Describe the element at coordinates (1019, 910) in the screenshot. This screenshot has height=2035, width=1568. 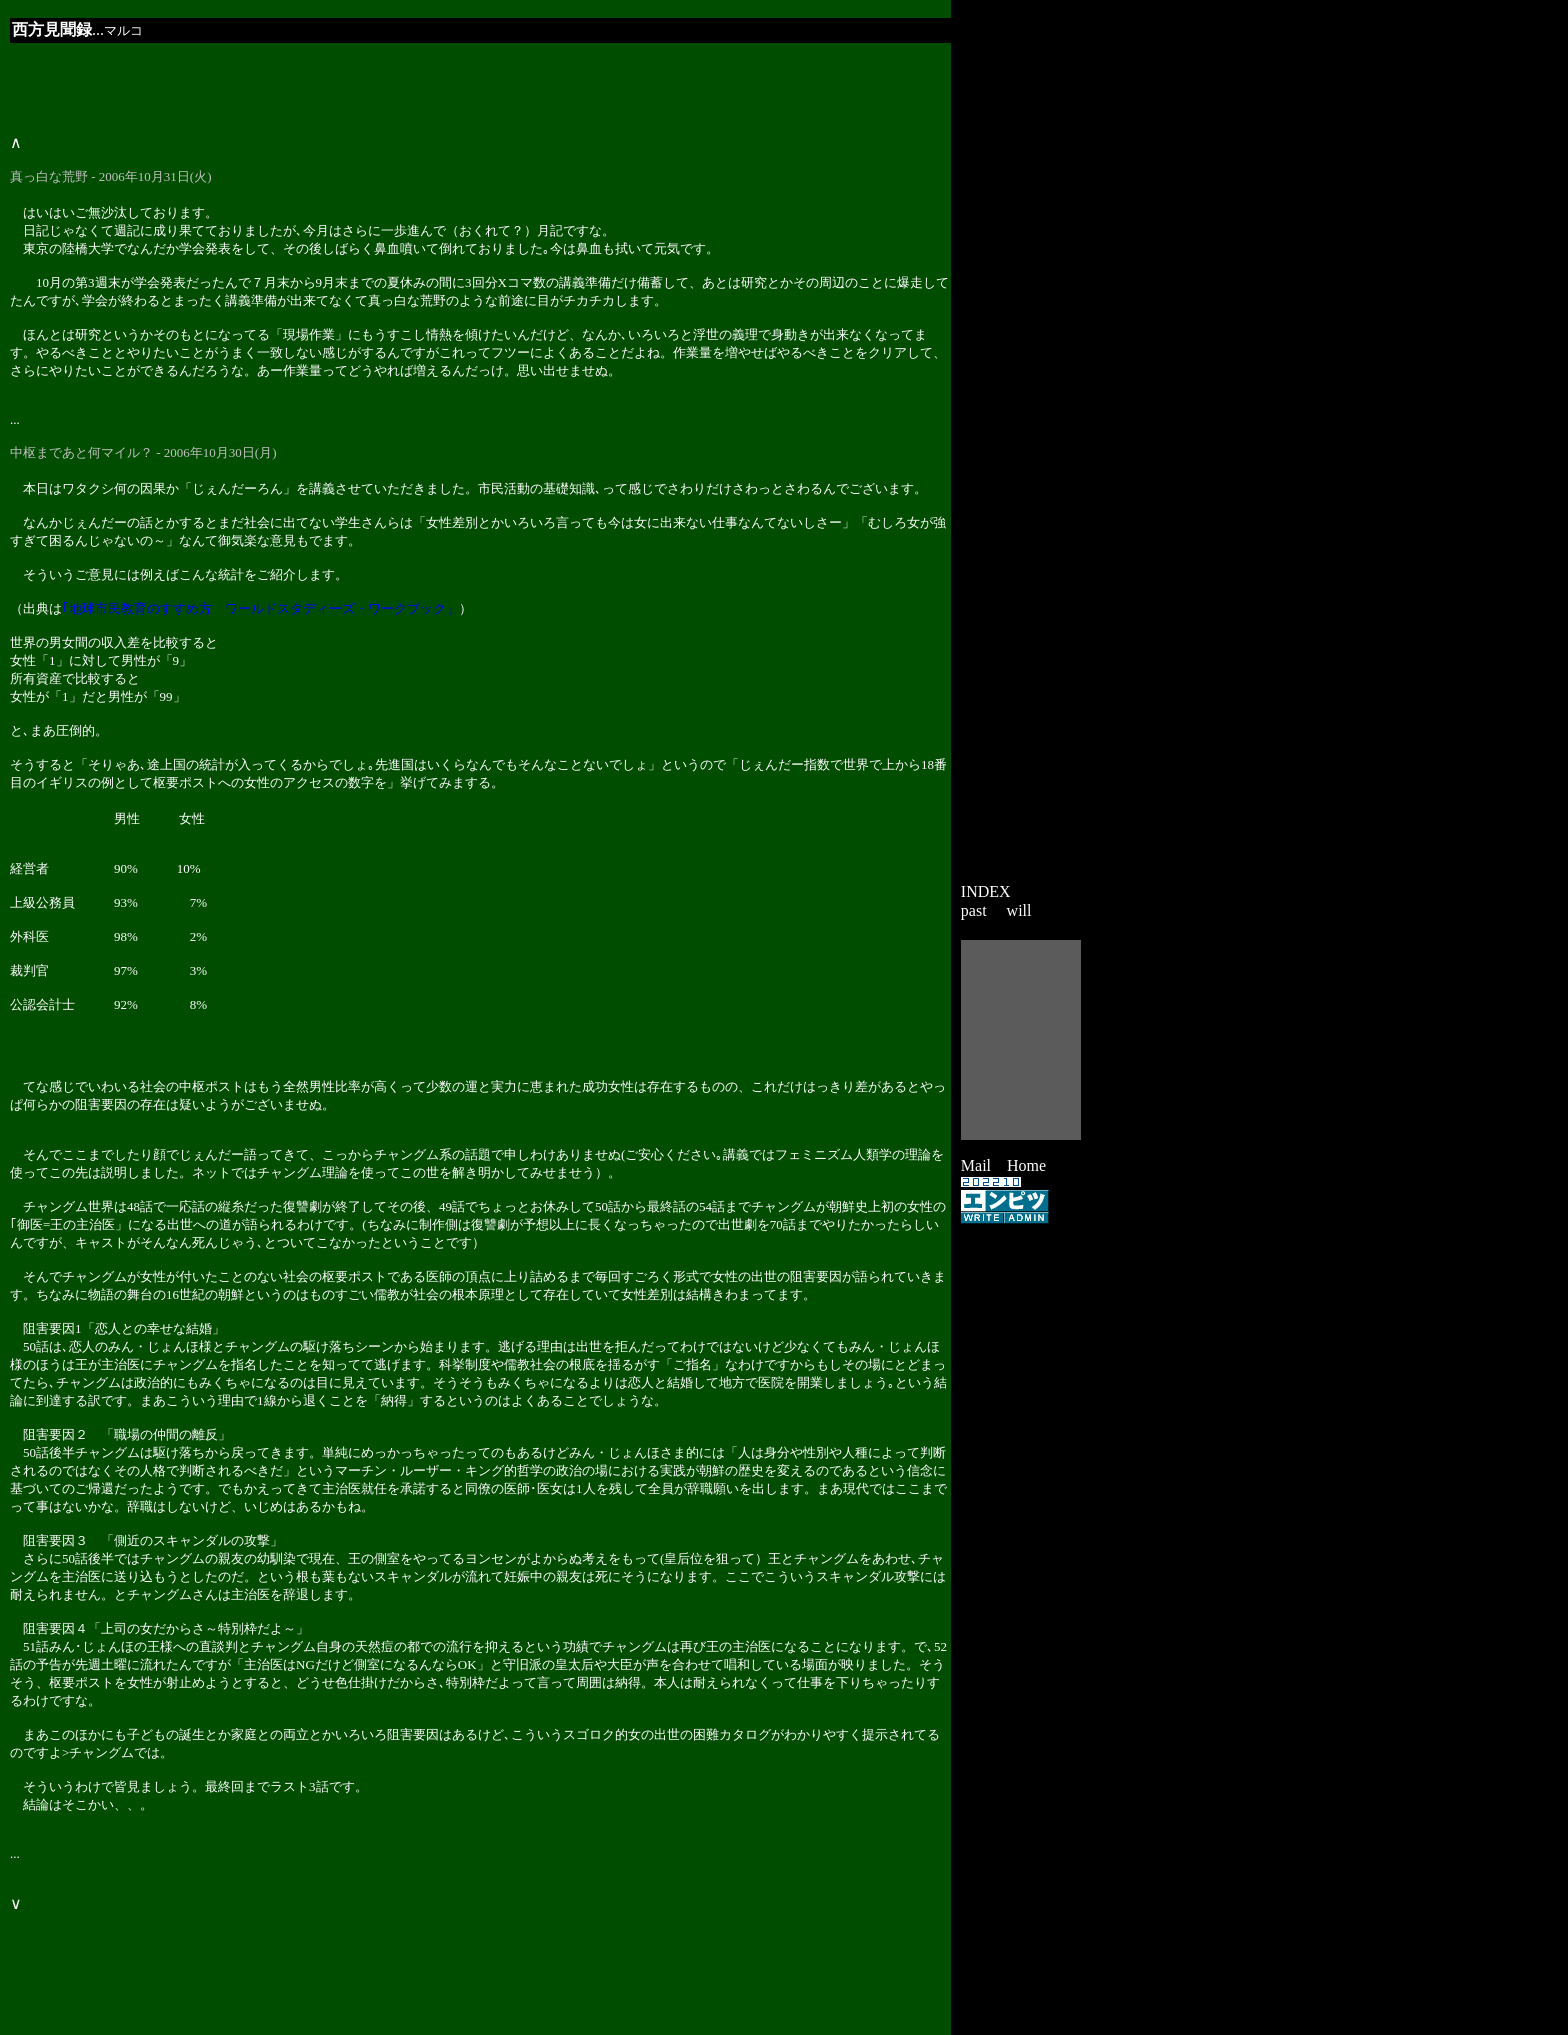
I see `will` at that location.